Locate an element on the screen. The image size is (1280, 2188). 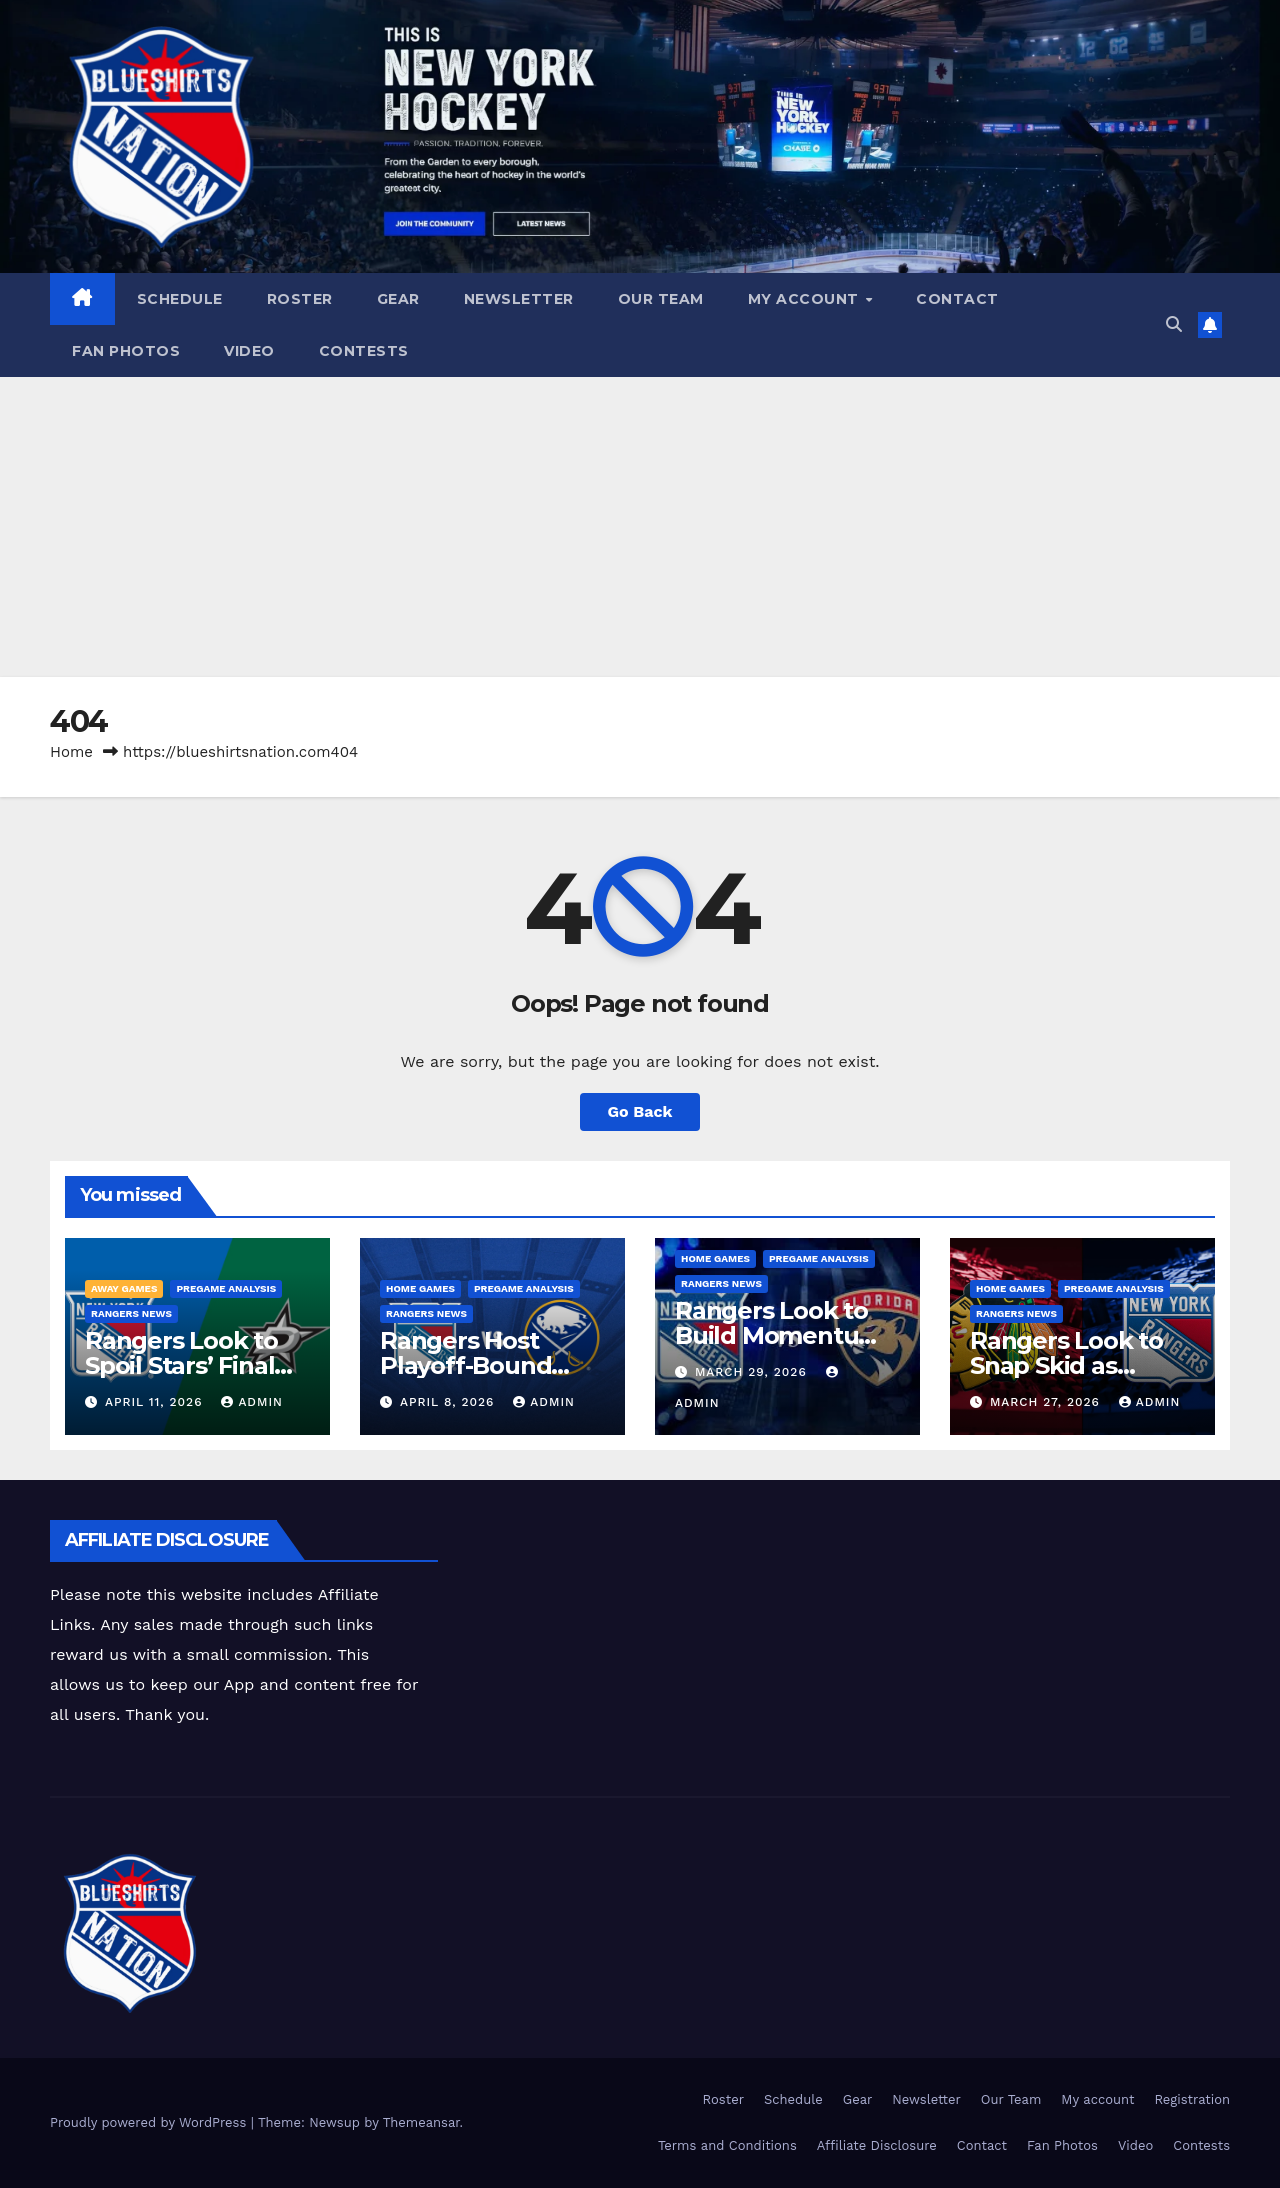
Schedule is located at coordinates (180, 299).